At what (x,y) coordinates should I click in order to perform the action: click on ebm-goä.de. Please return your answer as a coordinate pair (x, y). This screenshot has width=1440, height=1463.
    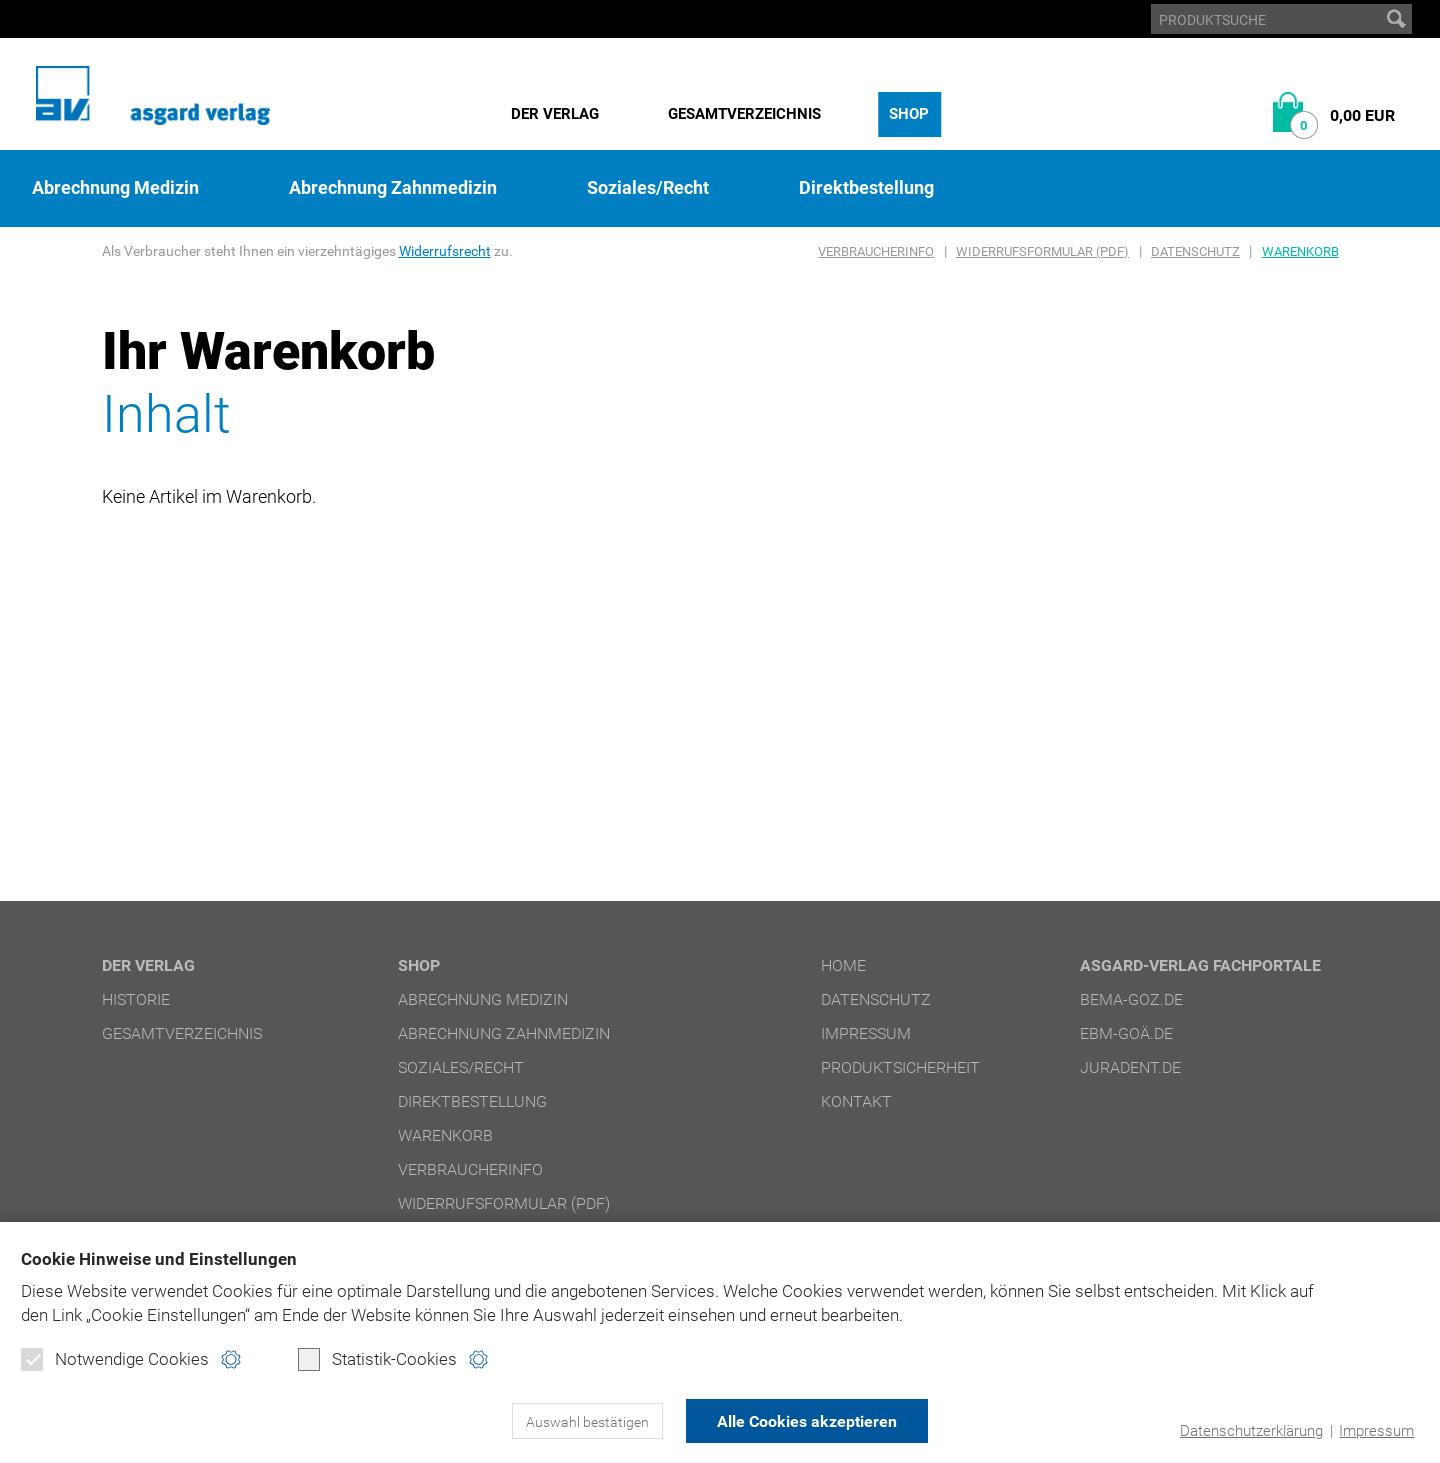
    Looking at the image, I should click on (1126, 1033).